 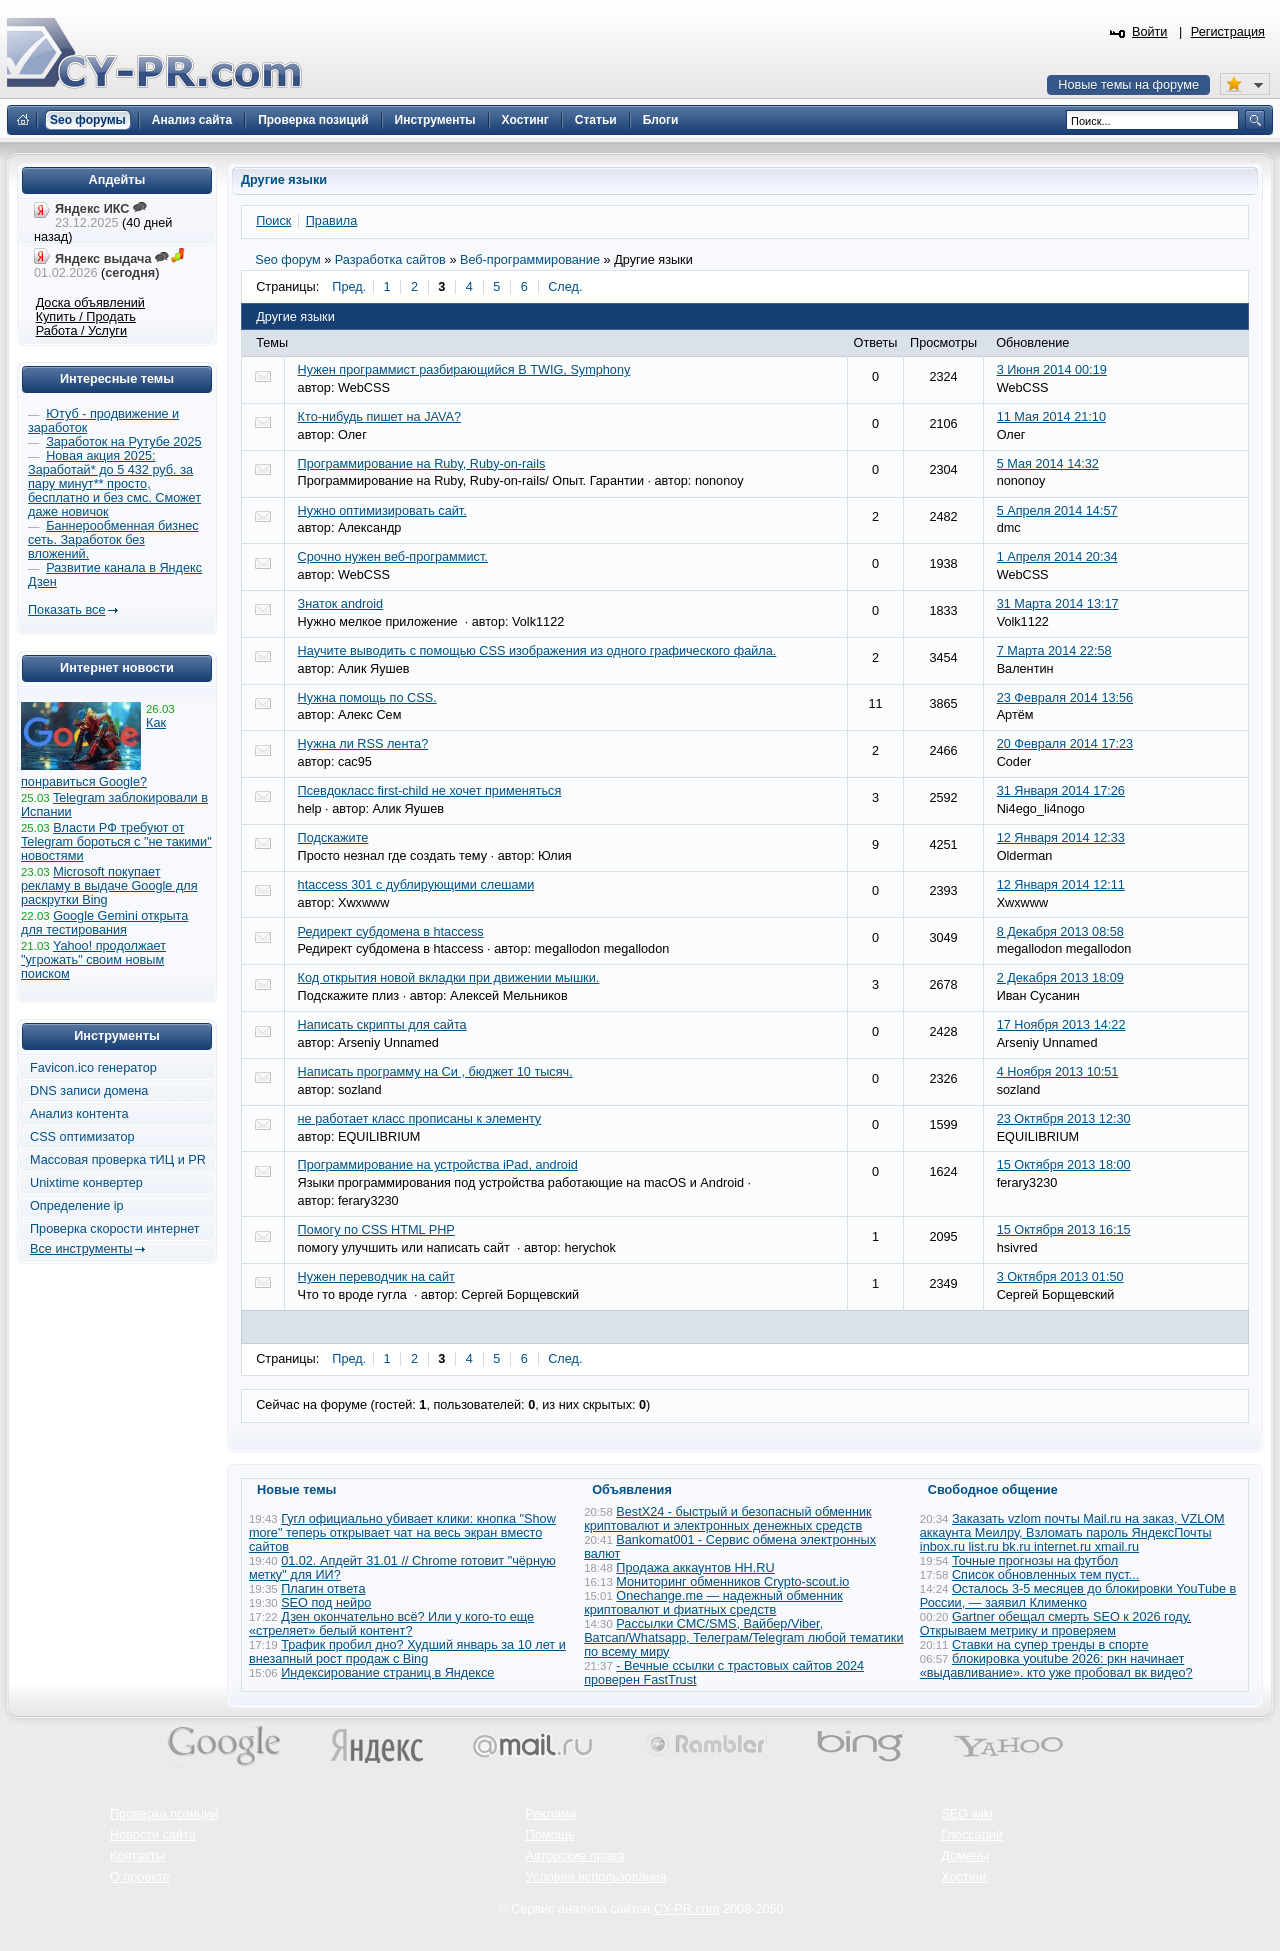 I want to click on Новая акция 2025: Заработай* до 5 432 руб. за пару минут** просто, бесплатно и без смс. Сможет даже новичок, so click(x=114, y=484).